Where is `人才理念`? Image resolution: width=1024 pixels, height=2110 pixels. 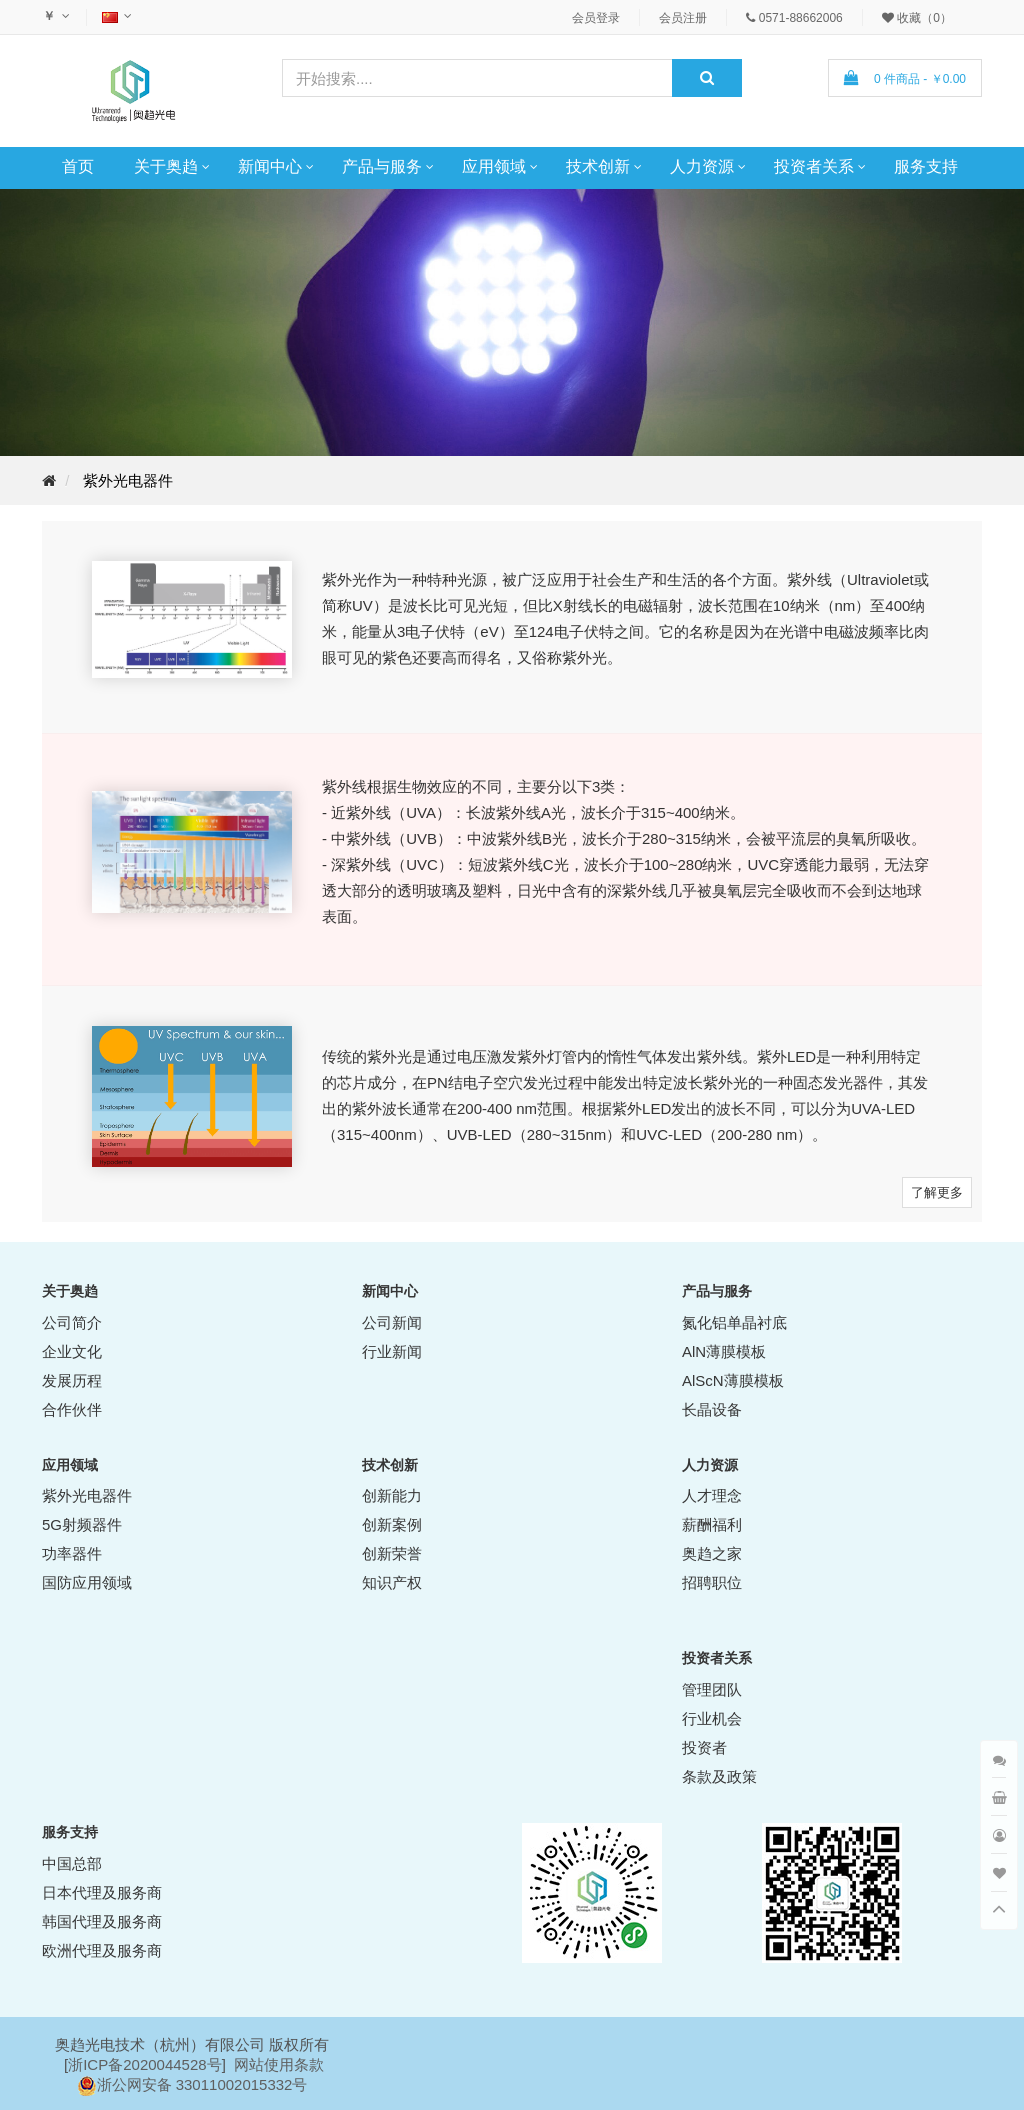 人才理念 is located at coordinates (712, 1495).